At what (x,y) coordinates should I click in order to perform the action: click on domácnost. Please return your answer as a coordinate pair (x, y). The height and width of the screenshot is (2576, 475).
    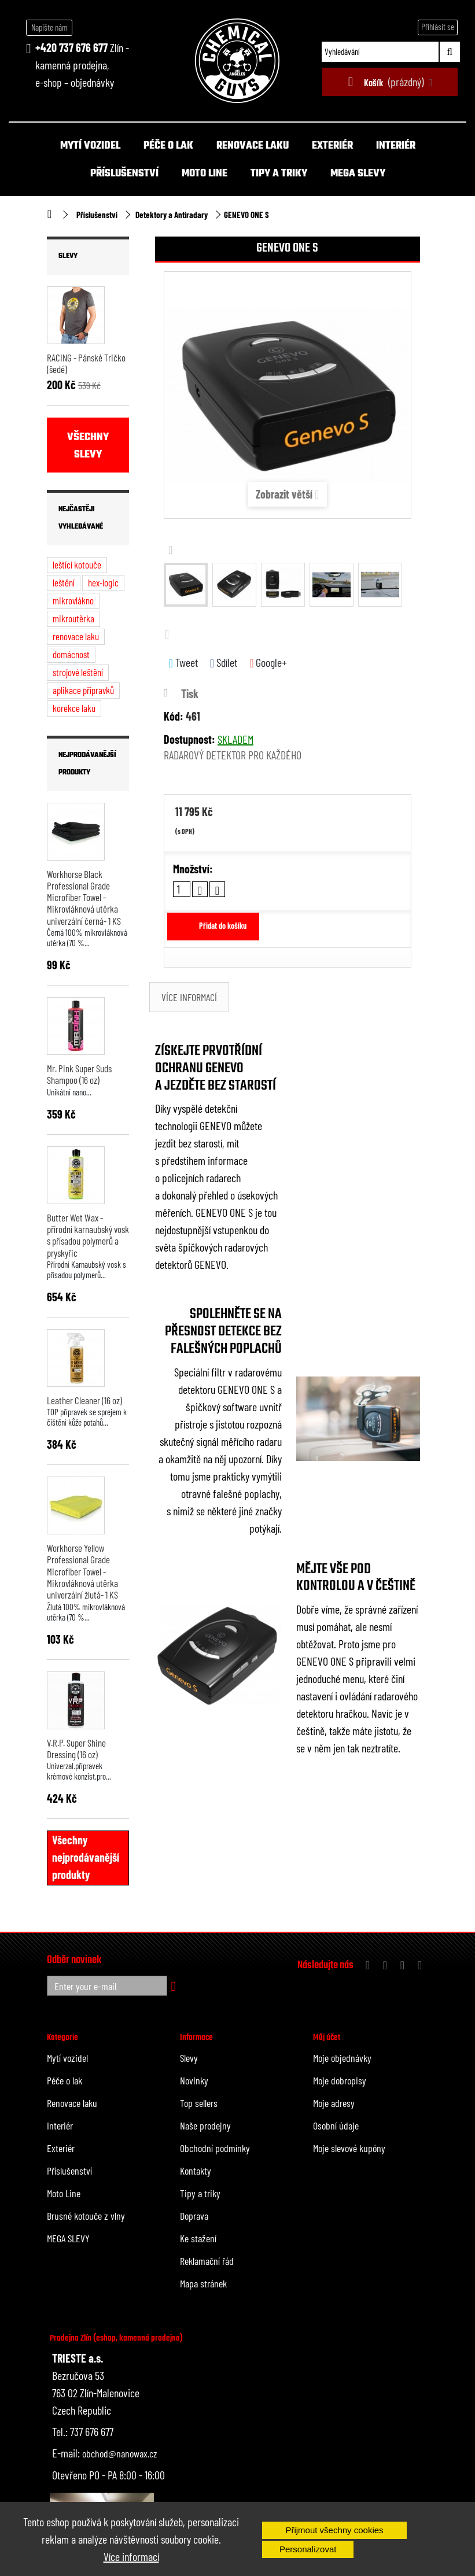
    Looking at the image, I should click on (71, 654).